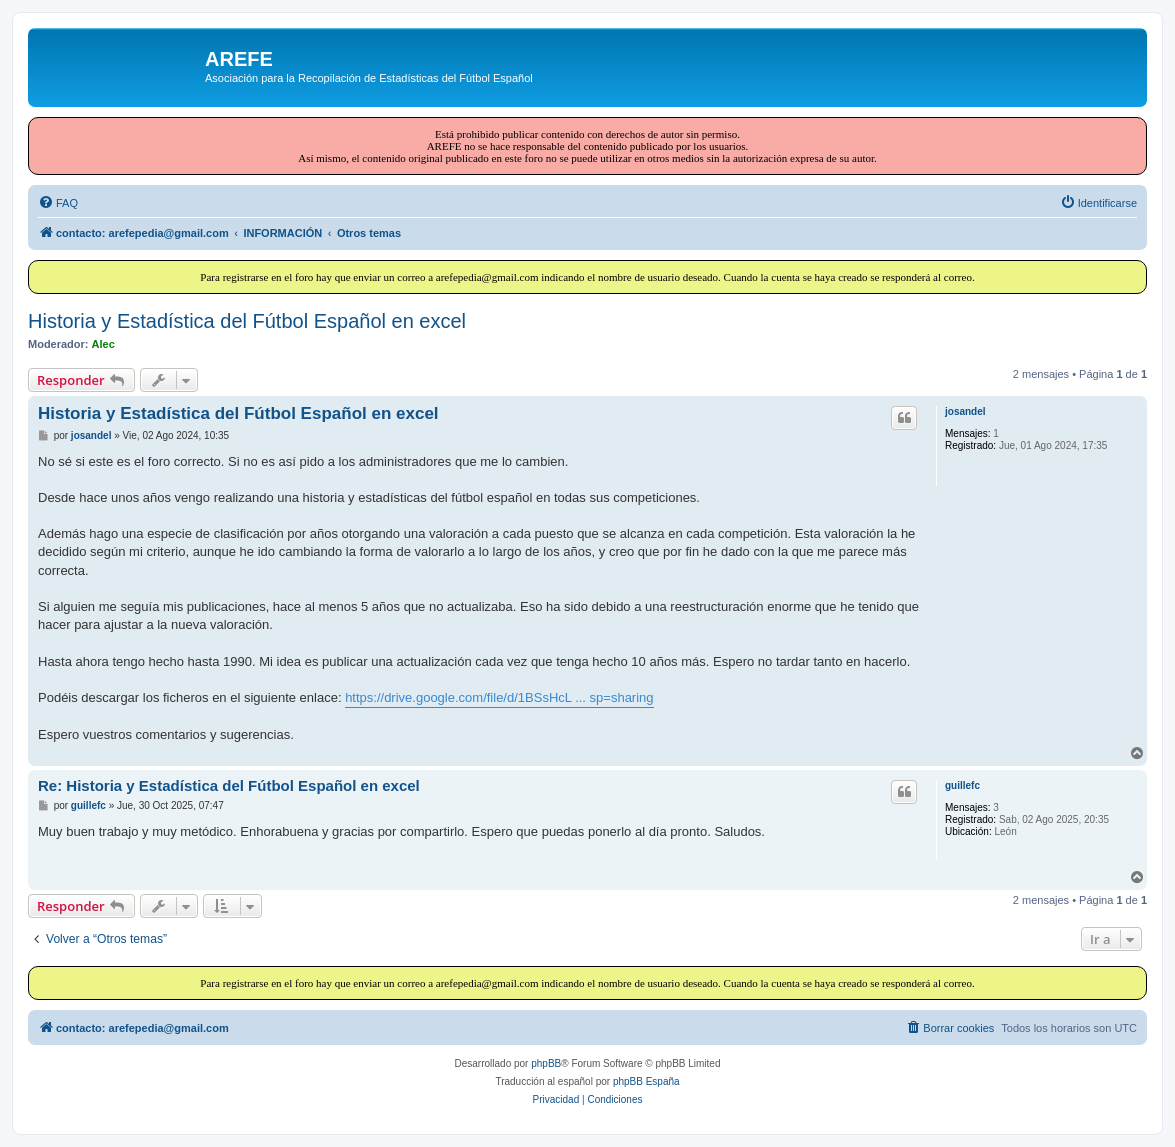 Image resolution: width=1175 pixels, height=1147 pixels. What do you see at coordinates (103, 344) in the screenshot?
I see `Alec` at bounding box center [103, 344].